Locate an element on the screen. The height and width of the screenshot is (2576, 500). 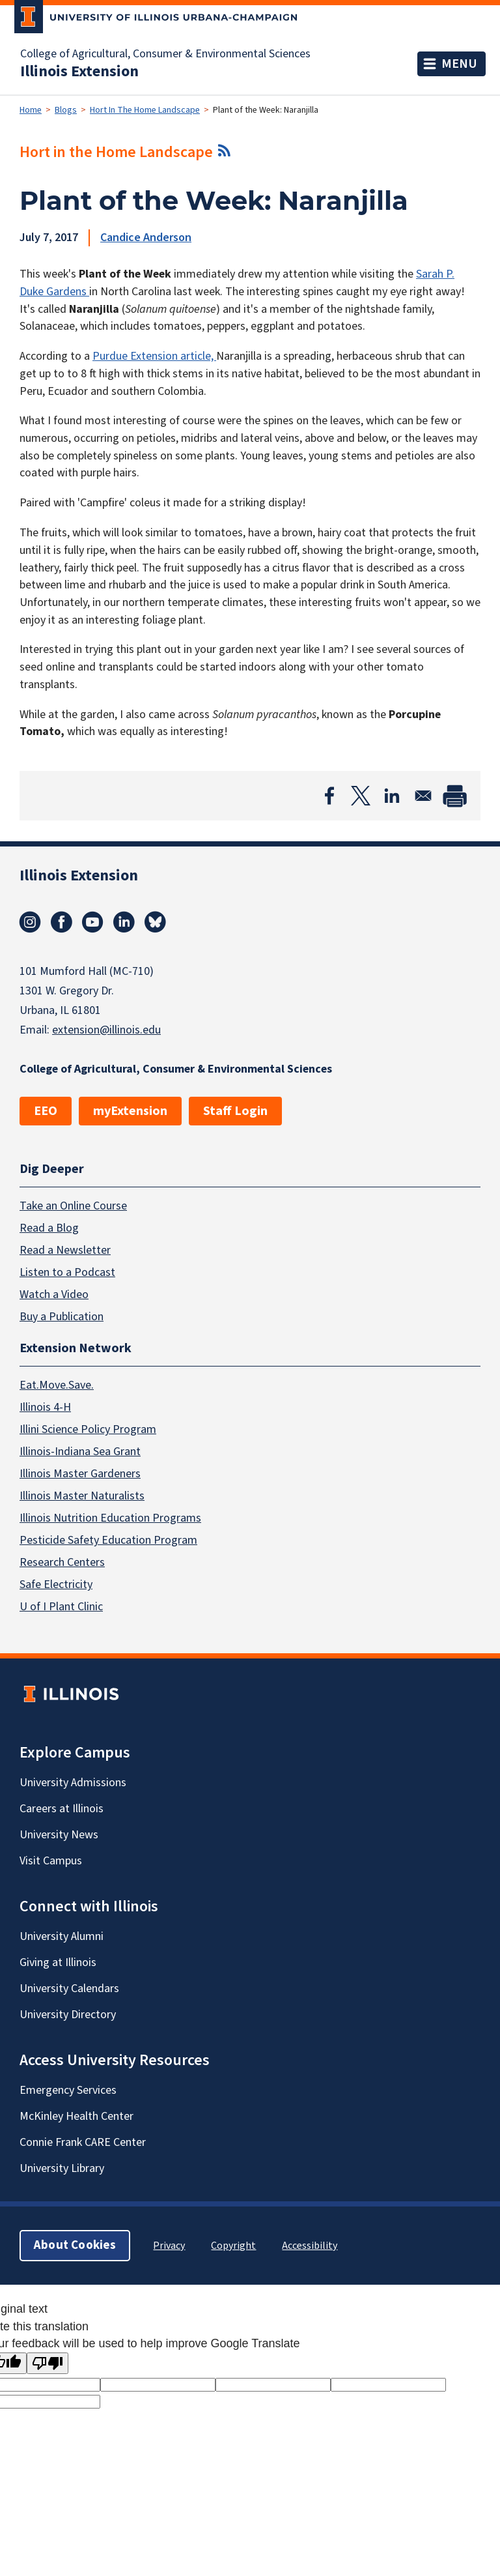
Illinois 4-H is located at coordinates (45, 1407).